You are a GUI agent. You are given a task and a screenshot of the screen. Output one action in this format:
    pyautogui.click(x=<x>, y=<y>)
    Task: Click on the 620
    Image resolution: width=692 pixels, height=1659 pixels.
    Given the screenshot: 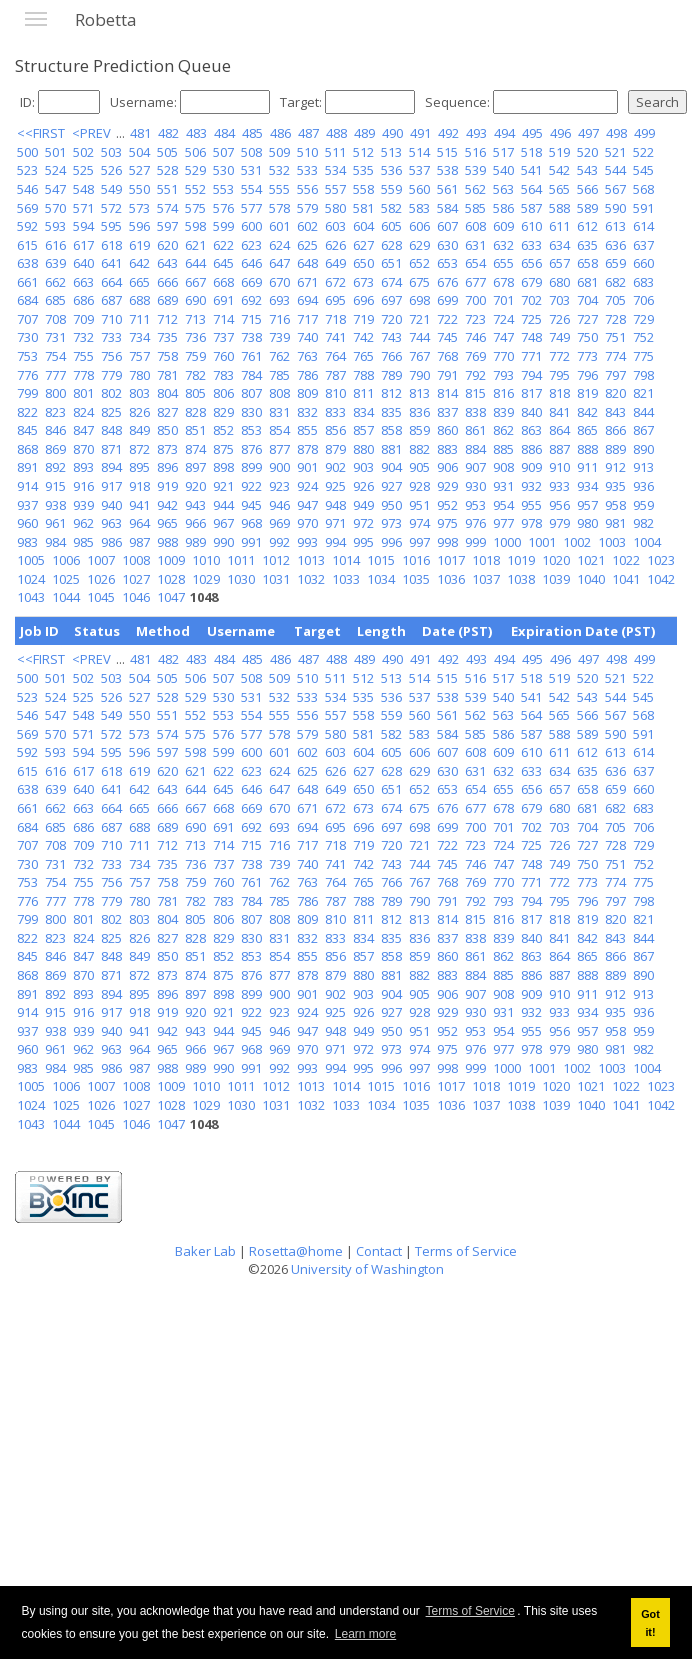 What is the action you would take?
    pyautogui.click(x=167, y=245)
    